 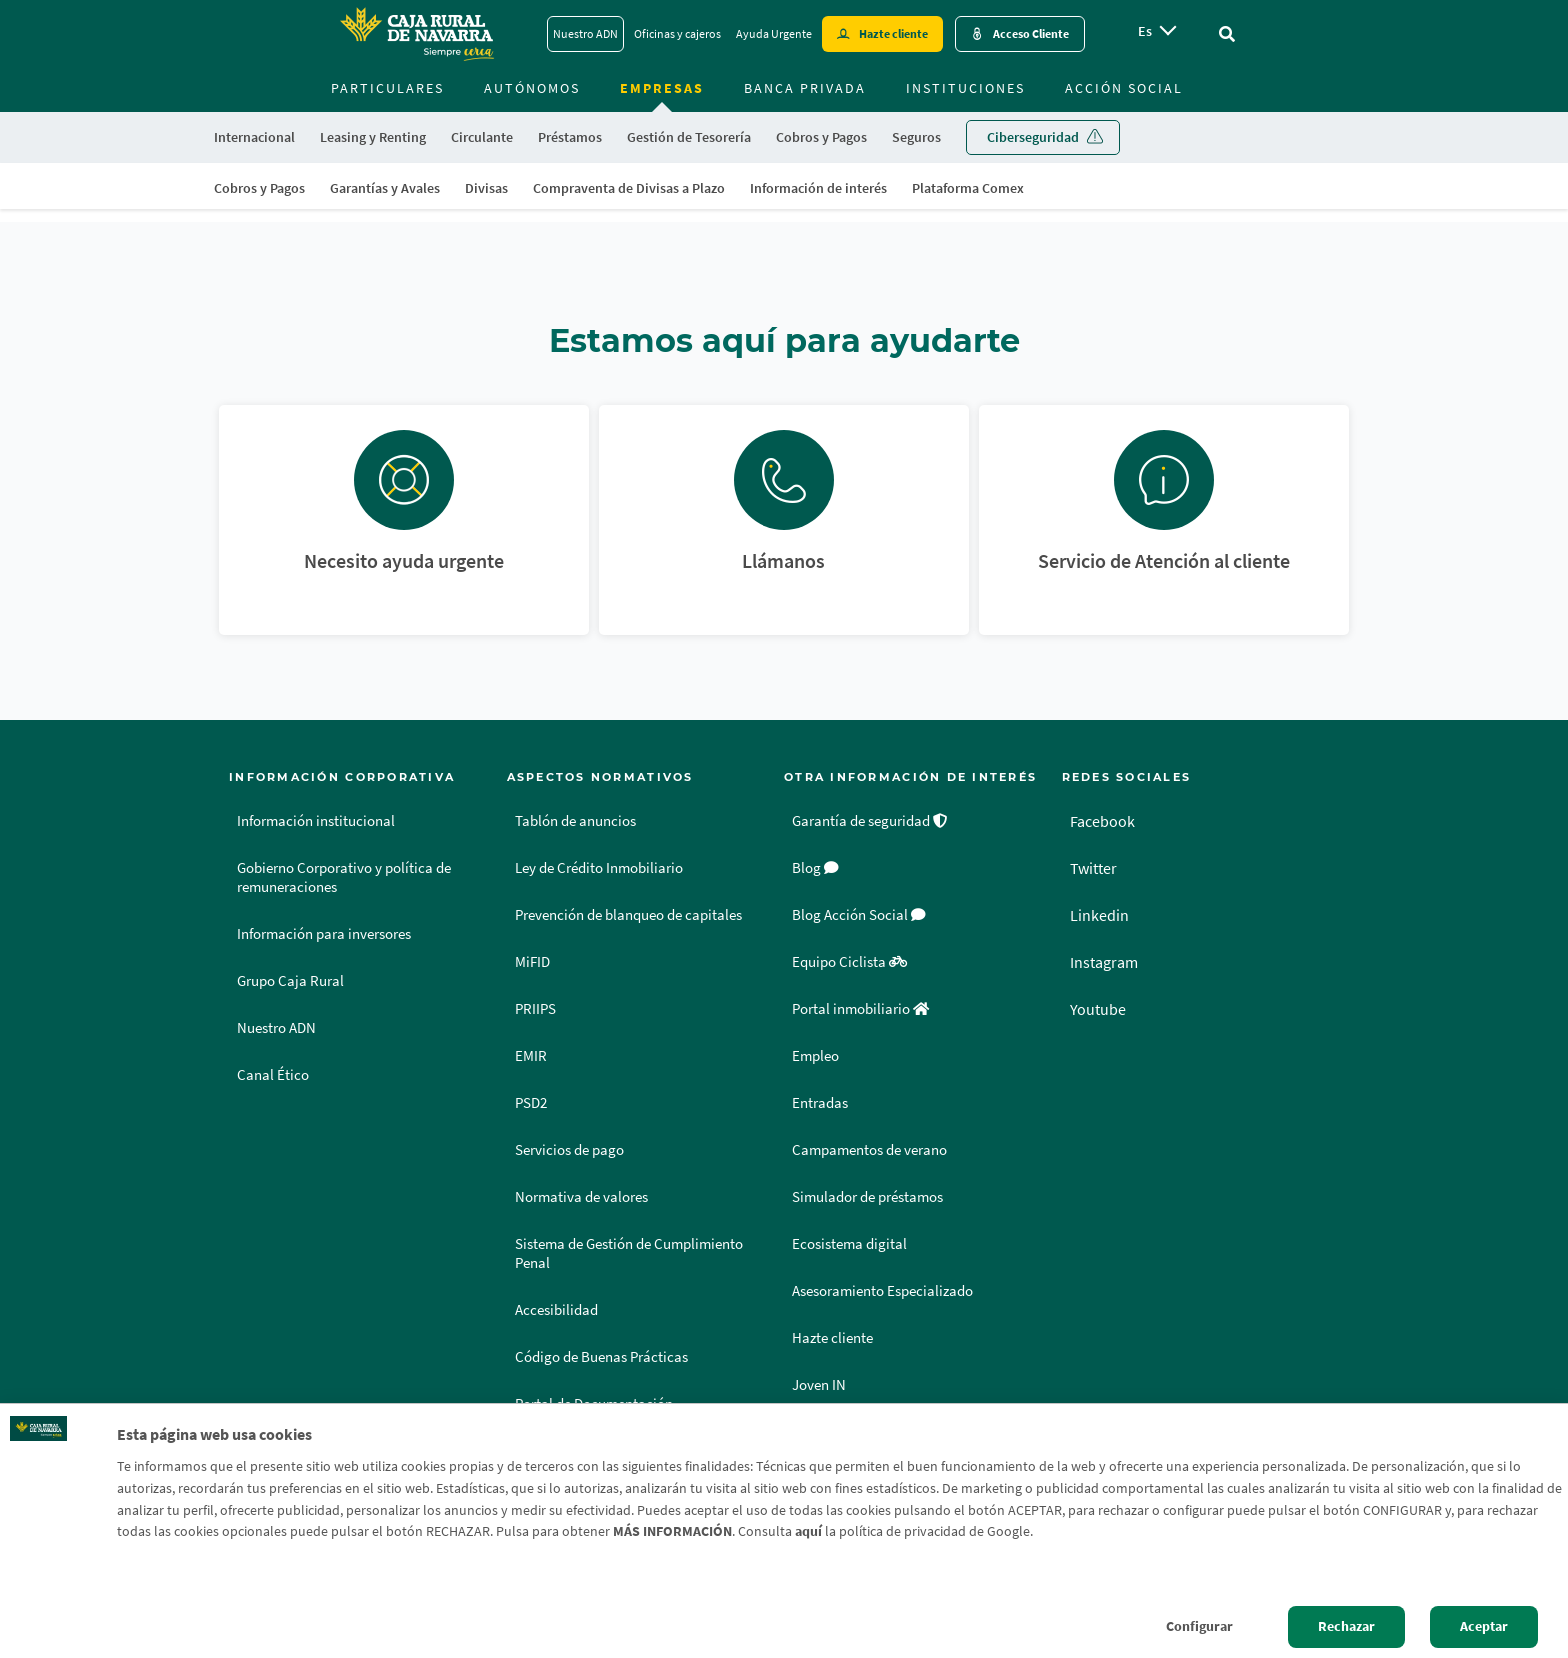 What do you see at coordinates (416, 34) in the screenshot?
I see `[Logo Caja Rural de Navarra: Ir a la página de inicio de Caja Rural de Navarra]` at bounding box center [416, 34].